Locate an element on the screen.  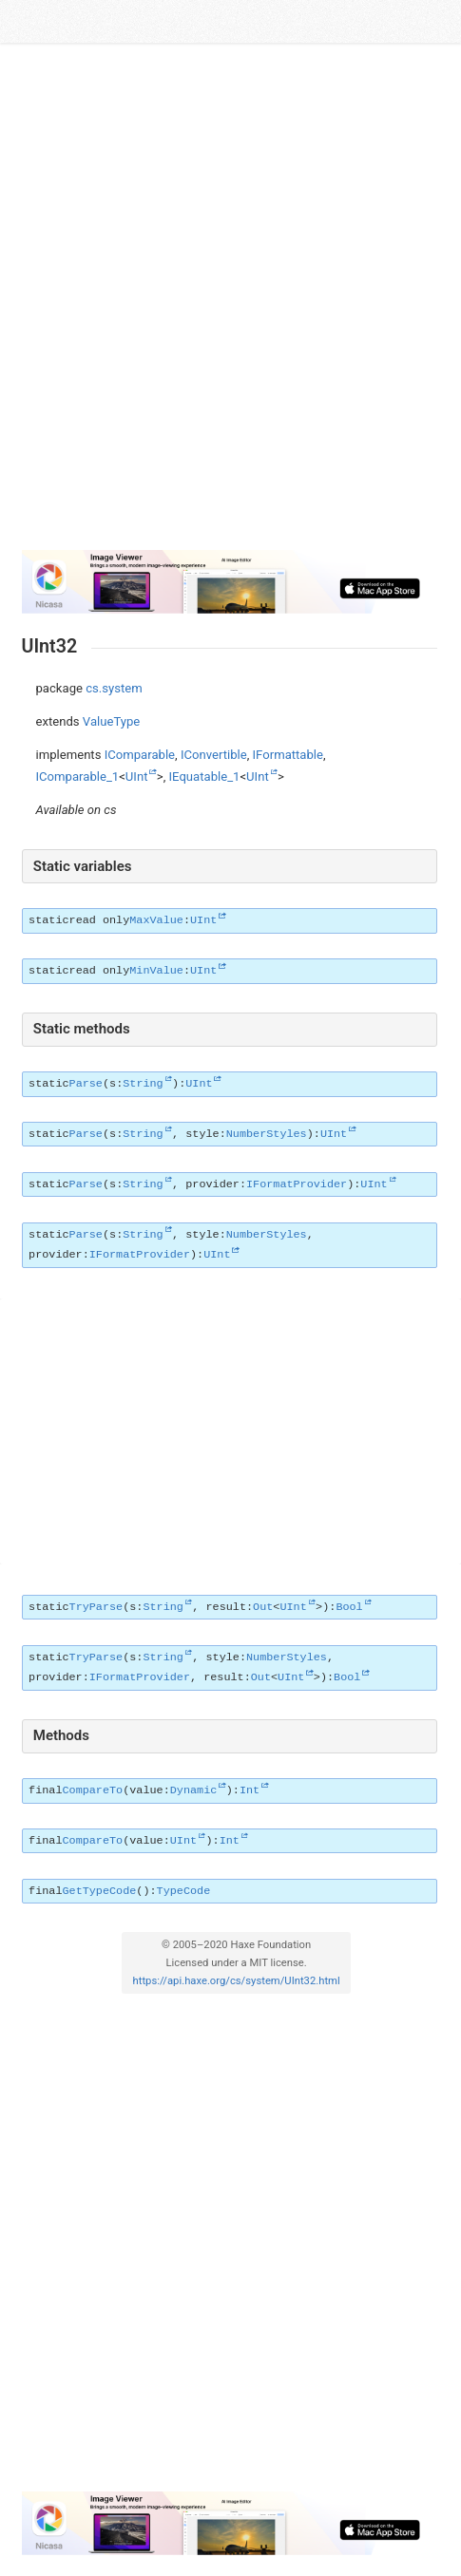
Out is located at coordinates (263, 1607).